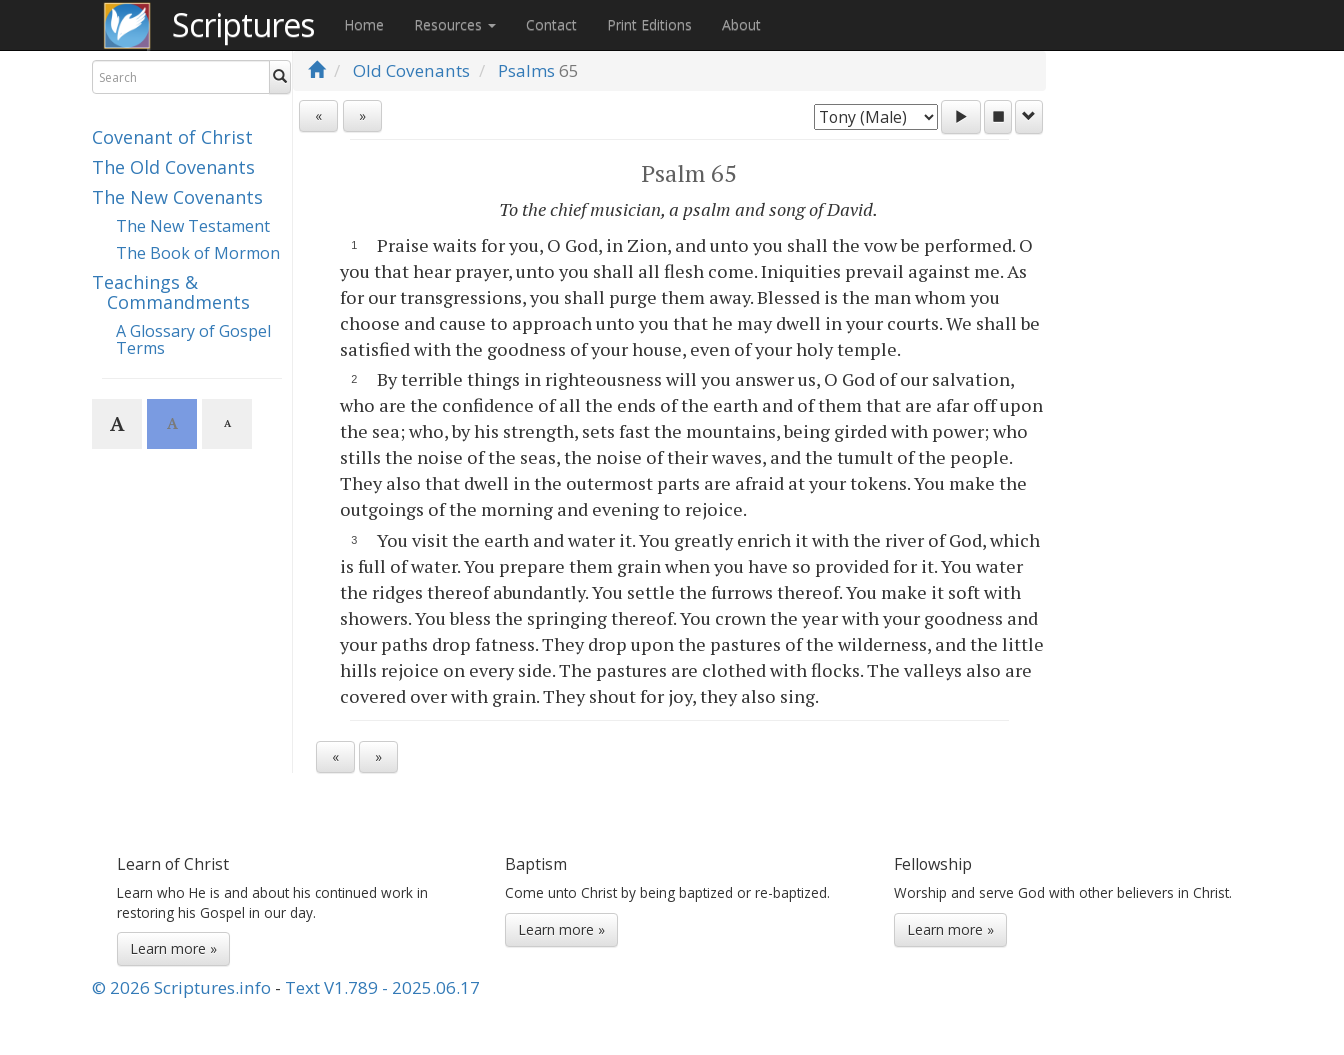 The width and height of the screenshot is (1344, 1055). I want to click on Resources [button], so click(455, 24).